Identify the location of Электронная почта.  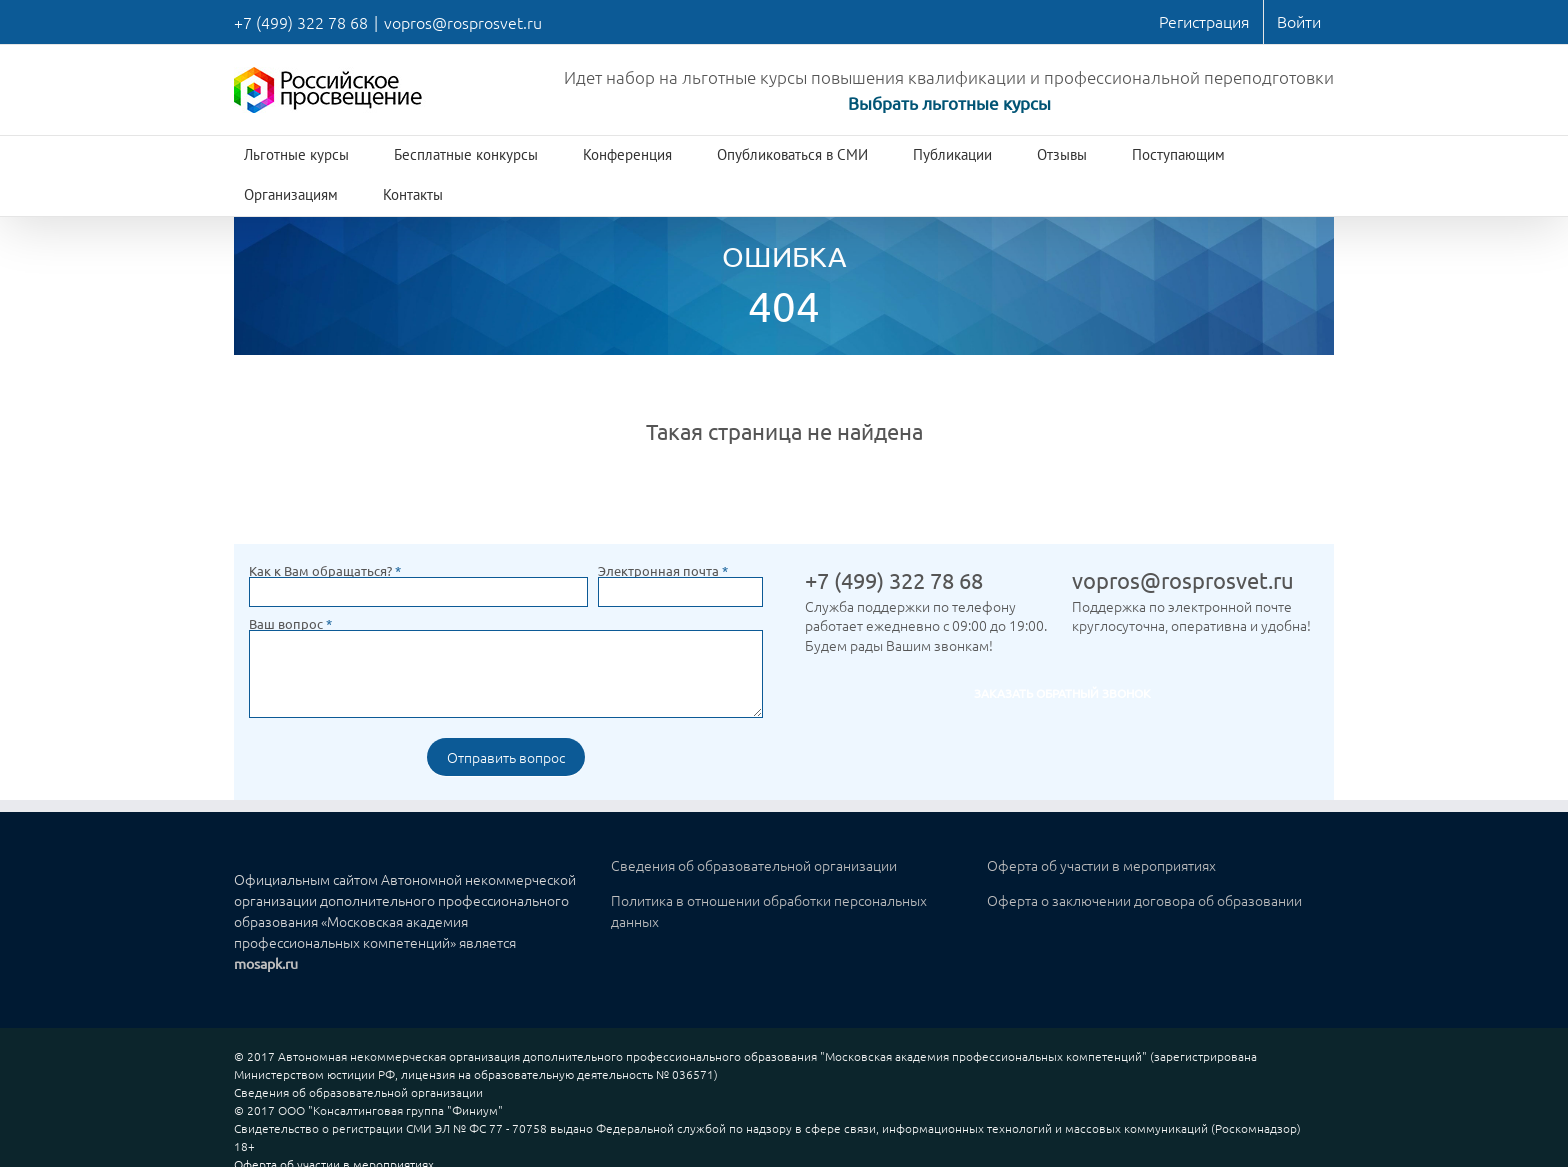
(663, 570).